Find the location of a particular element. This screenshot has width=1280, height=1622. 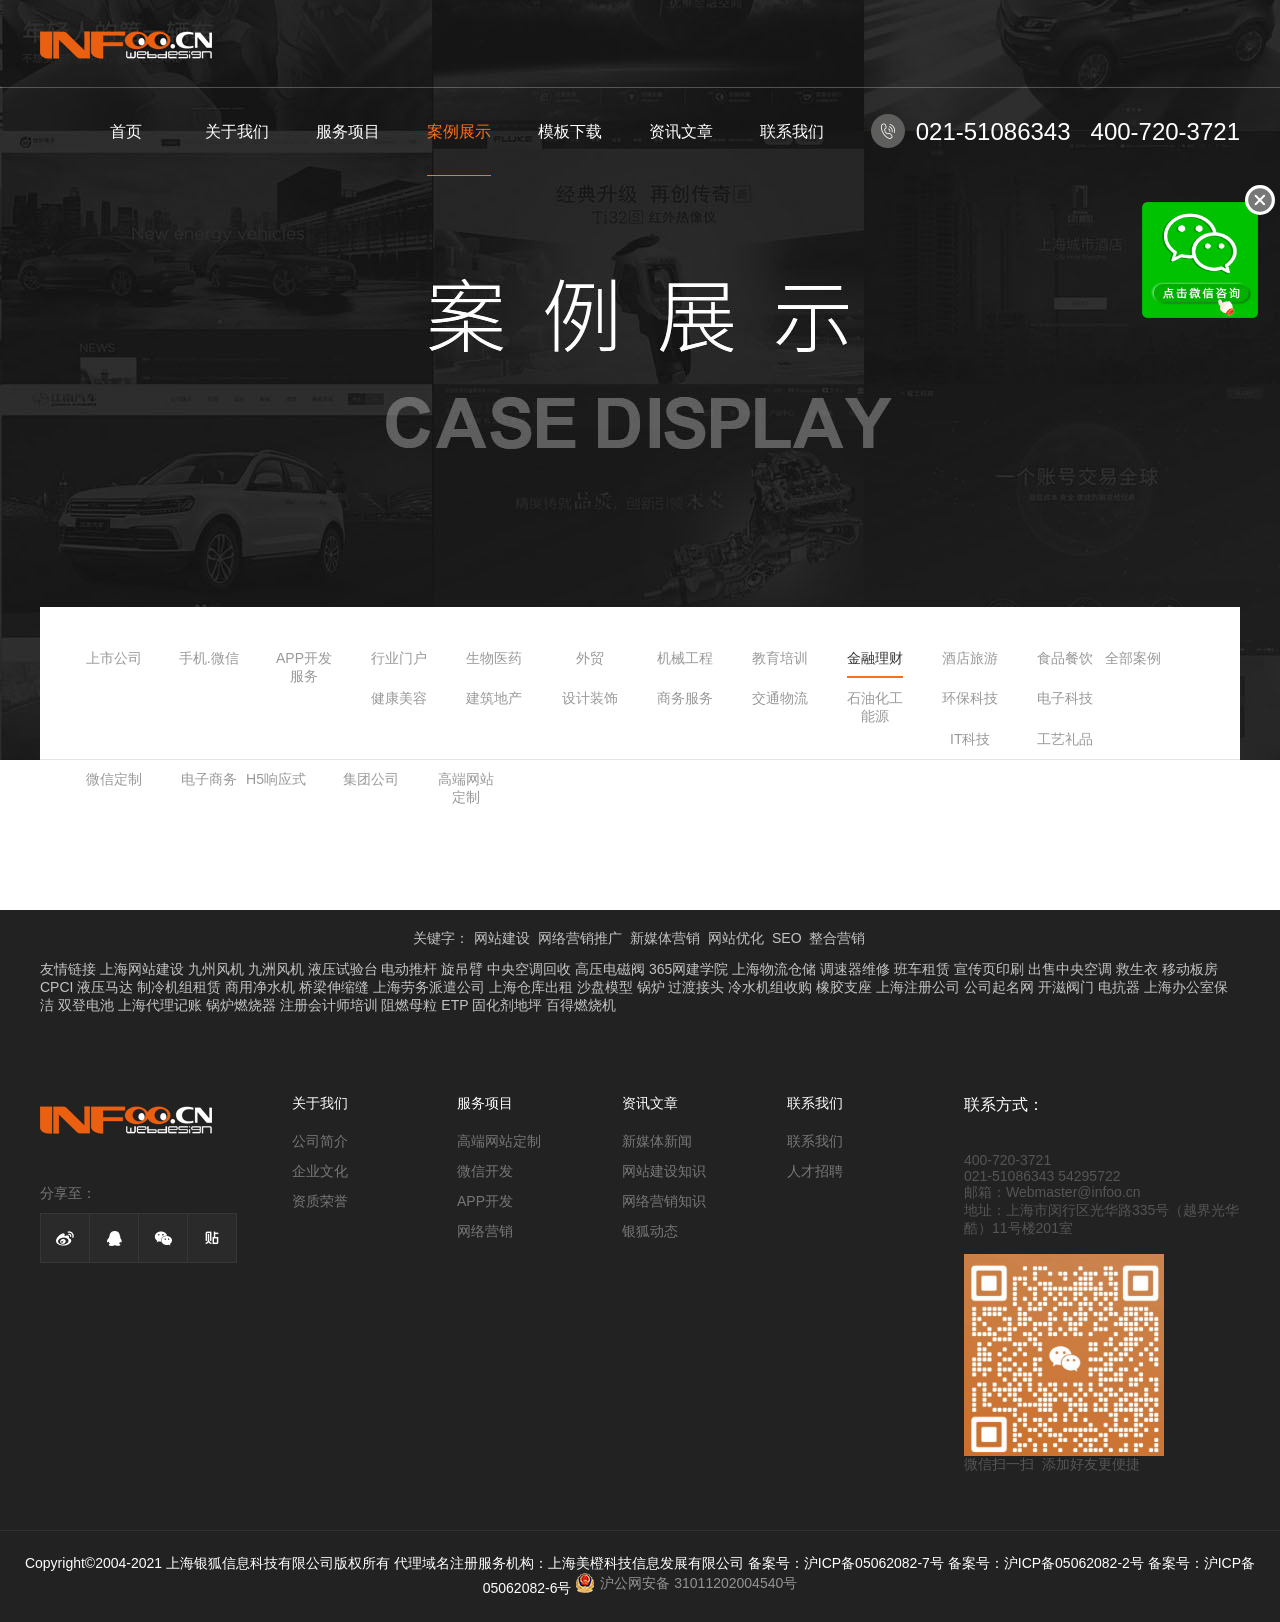

上海物流仓储 is located at coordinates (774, 969).